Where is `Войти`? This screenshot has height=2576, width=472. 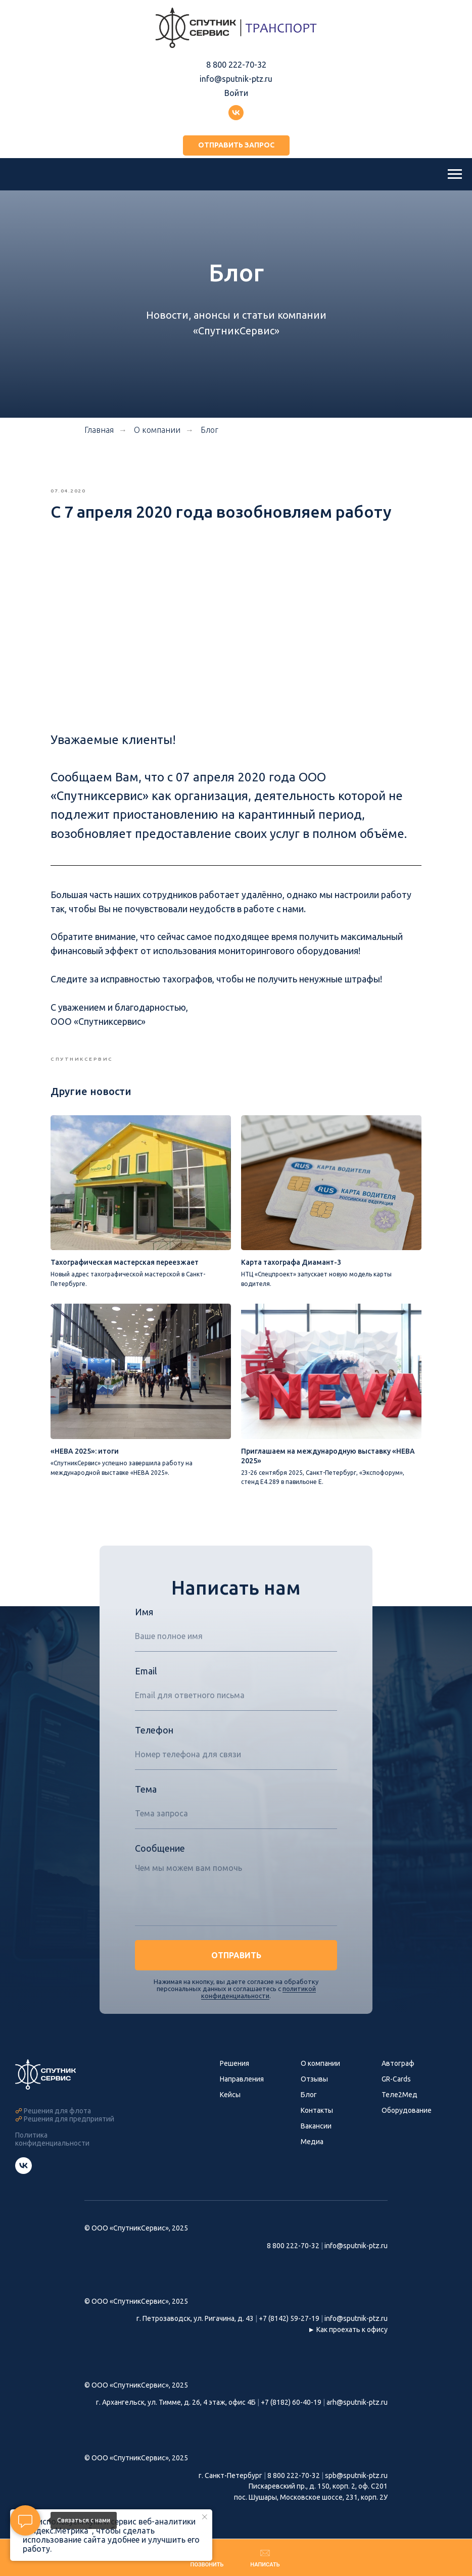
Войти is located at coordinates (236, 92).